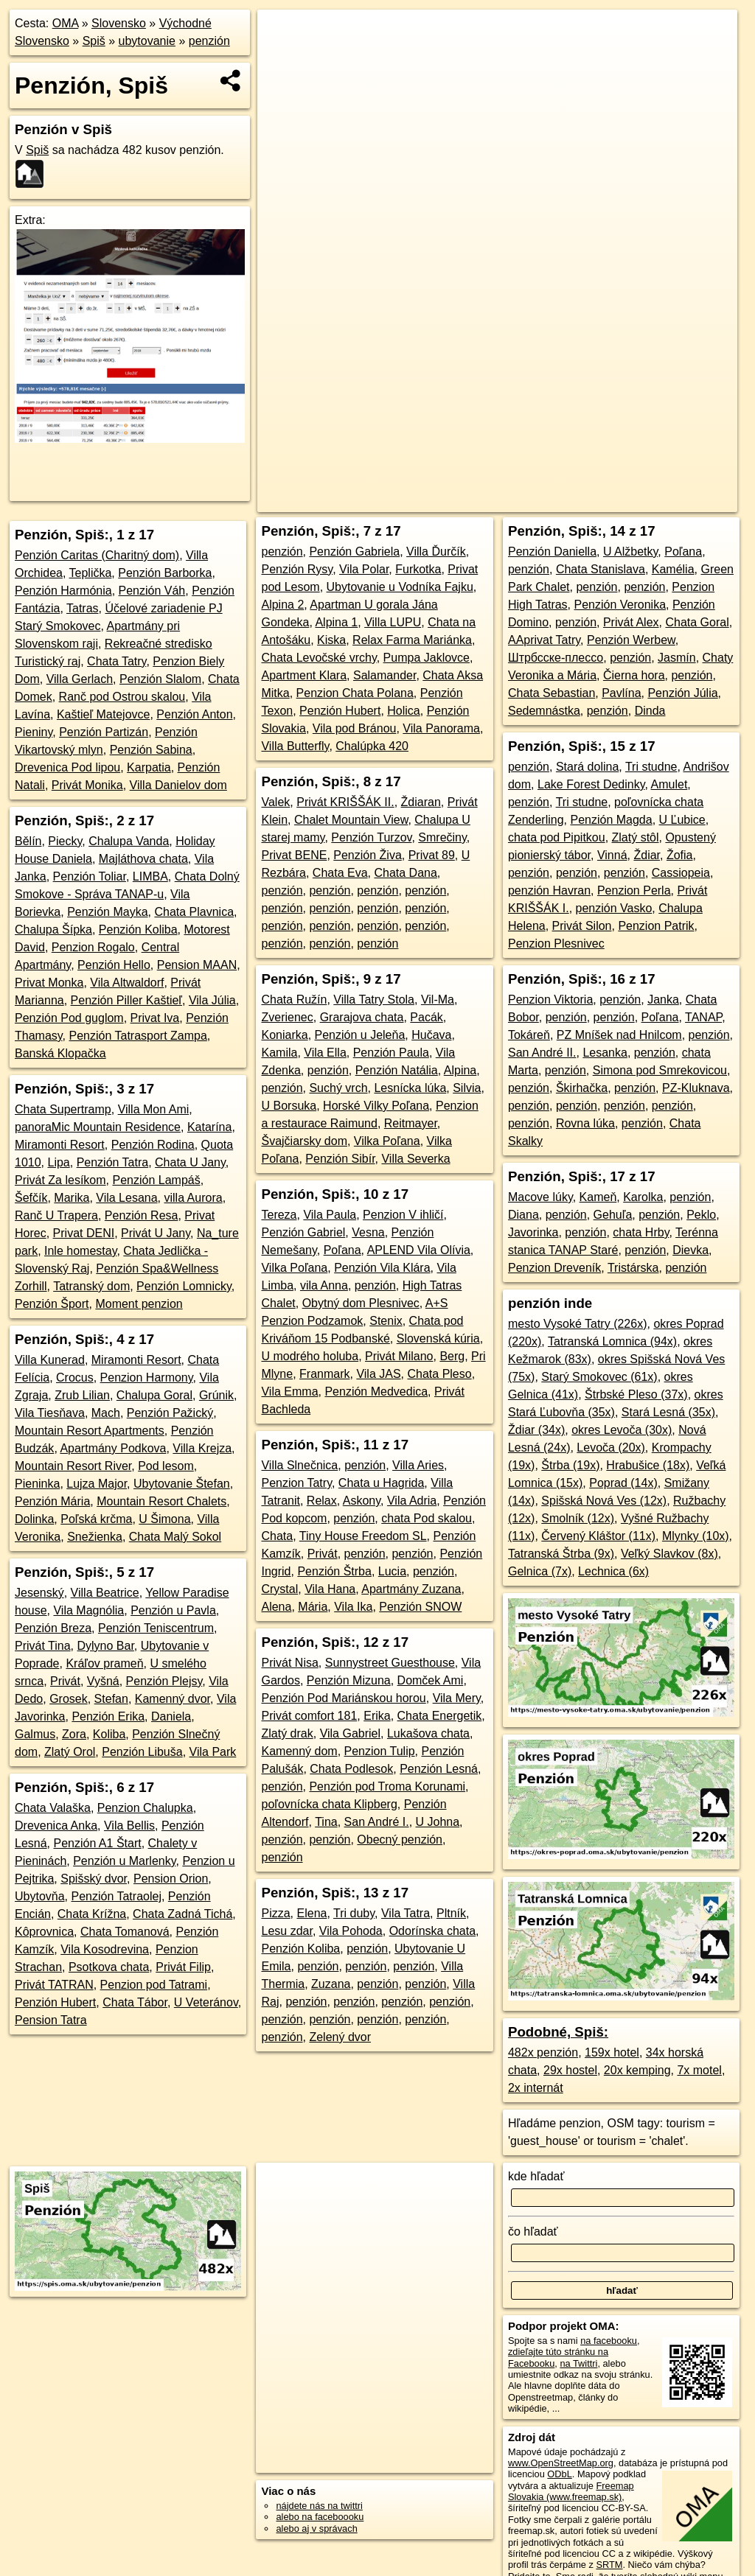  I want to click on Penzión Daniella, so click(552, 551).